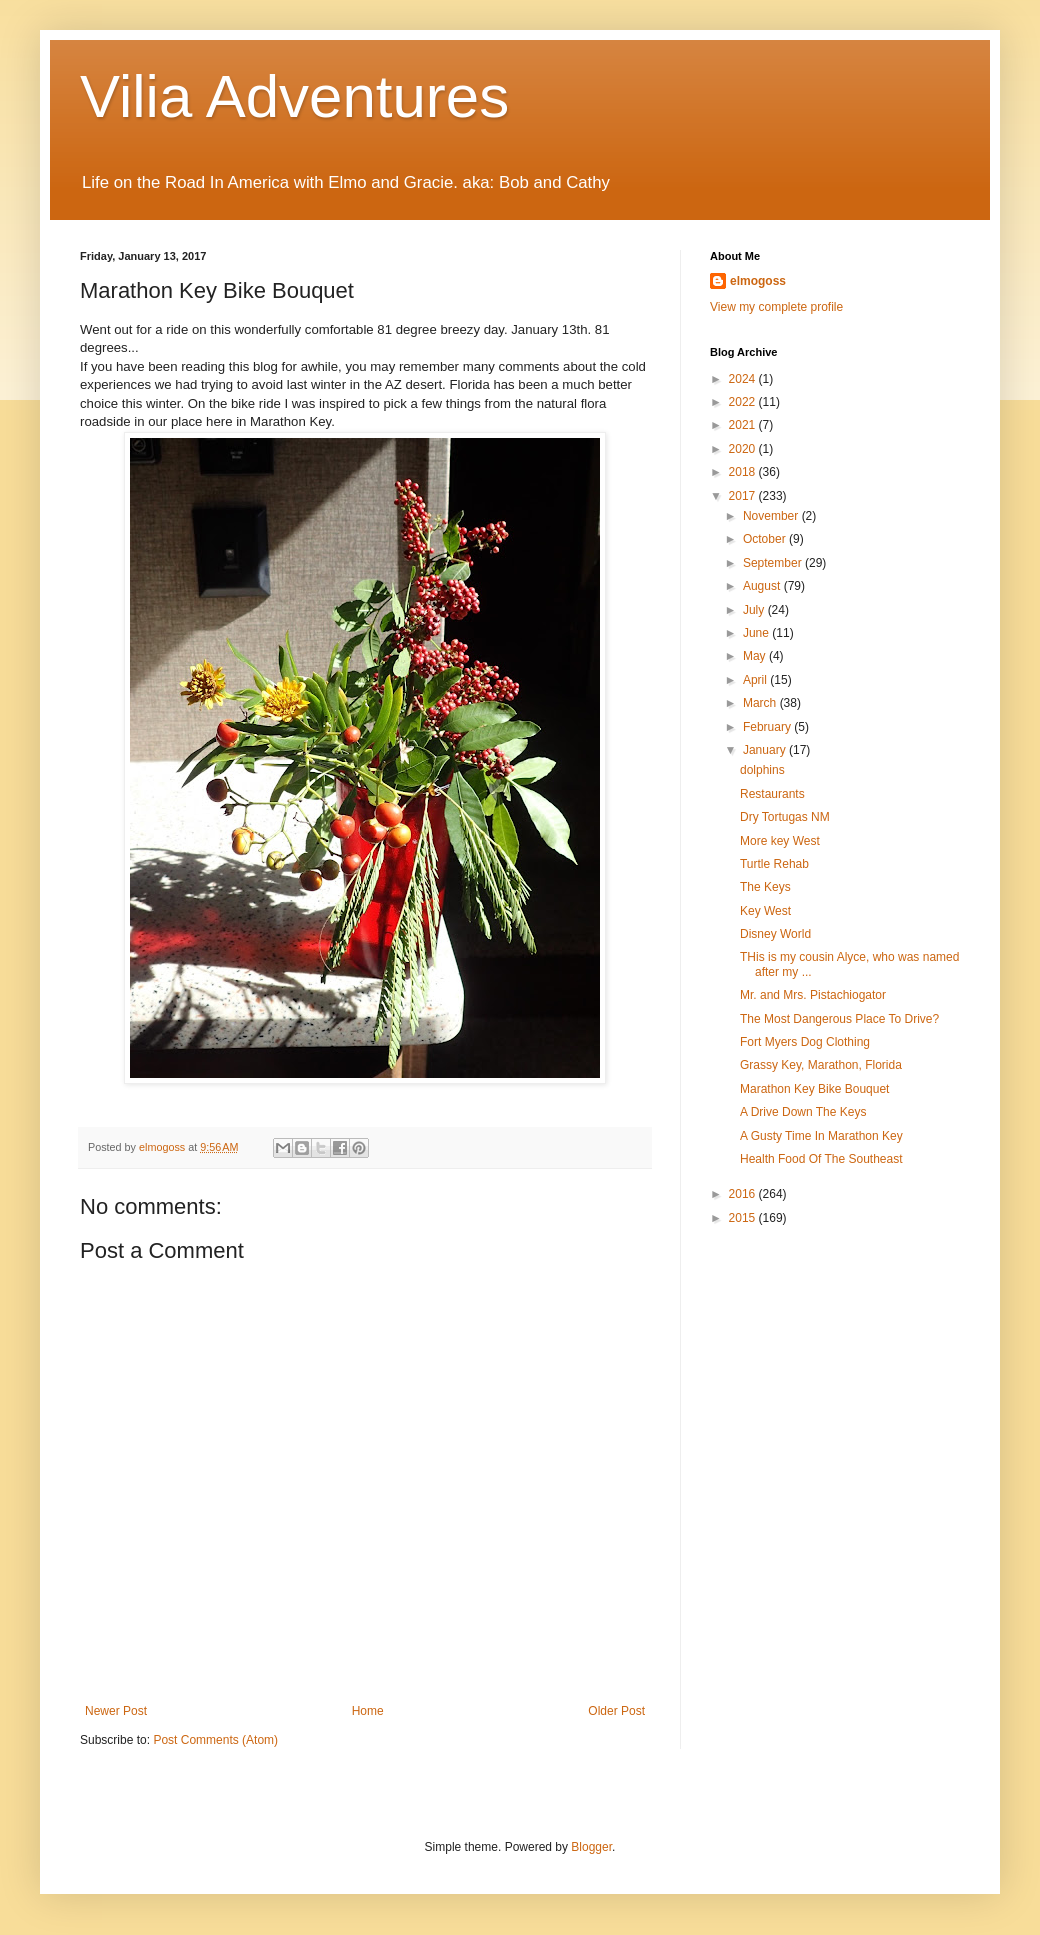 The image size is (1040, 1935). I want to click on May, so click(756, 656).